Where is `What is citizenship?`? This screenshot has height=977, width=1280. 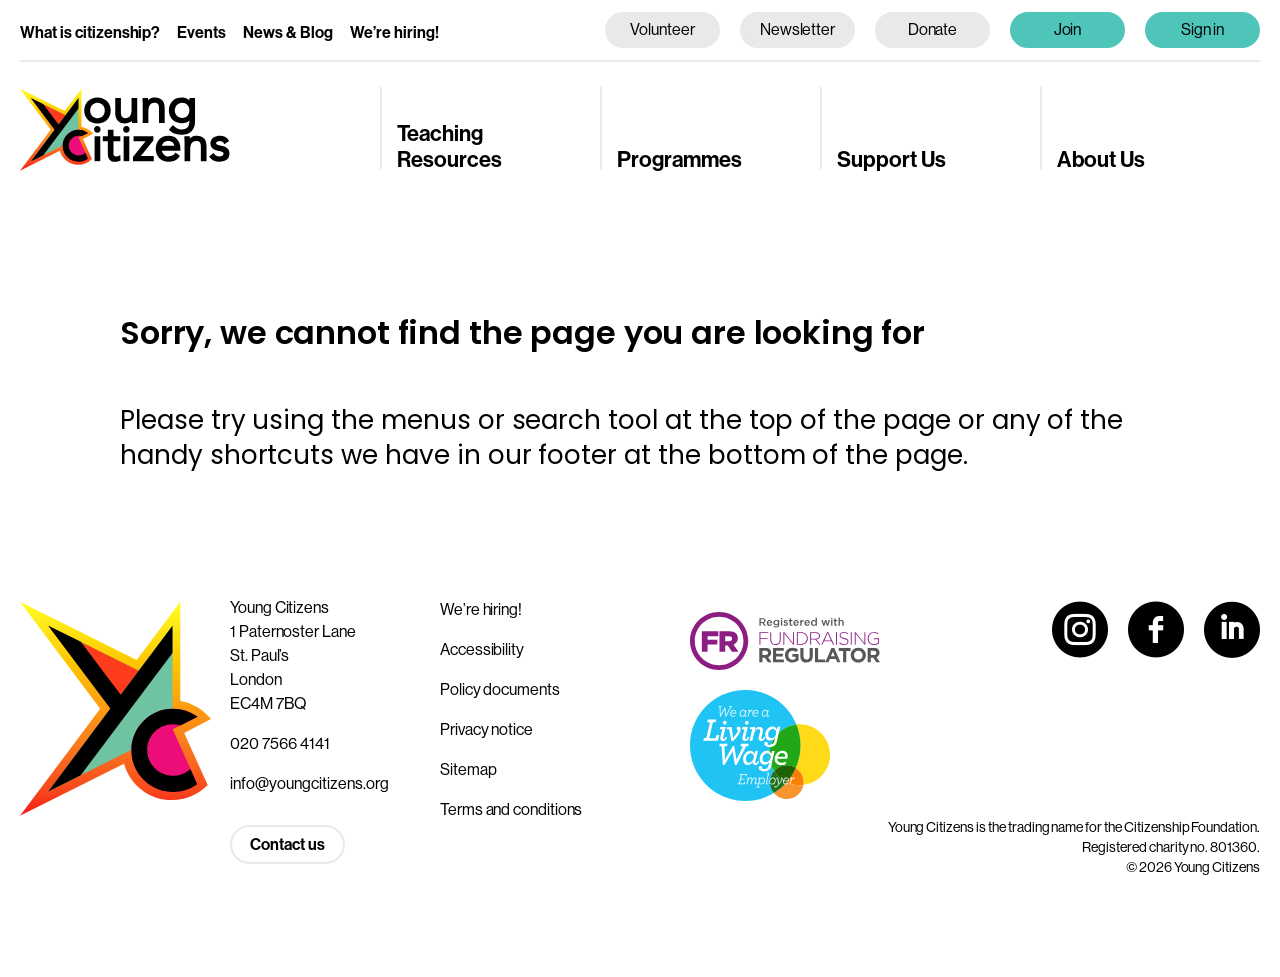 What is citizenship? is located at coordinates (90, 32).